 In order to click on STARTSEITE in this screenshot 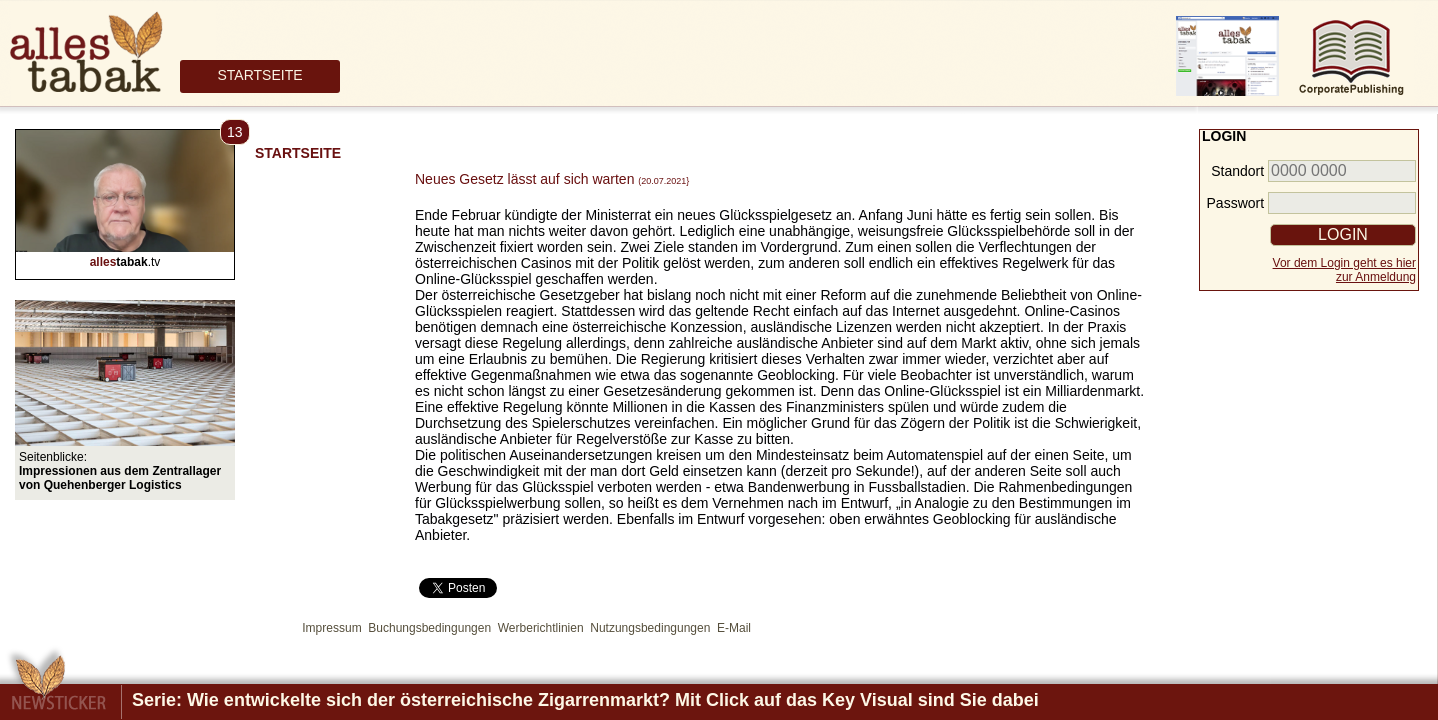, I will do `click(259, 75)`.